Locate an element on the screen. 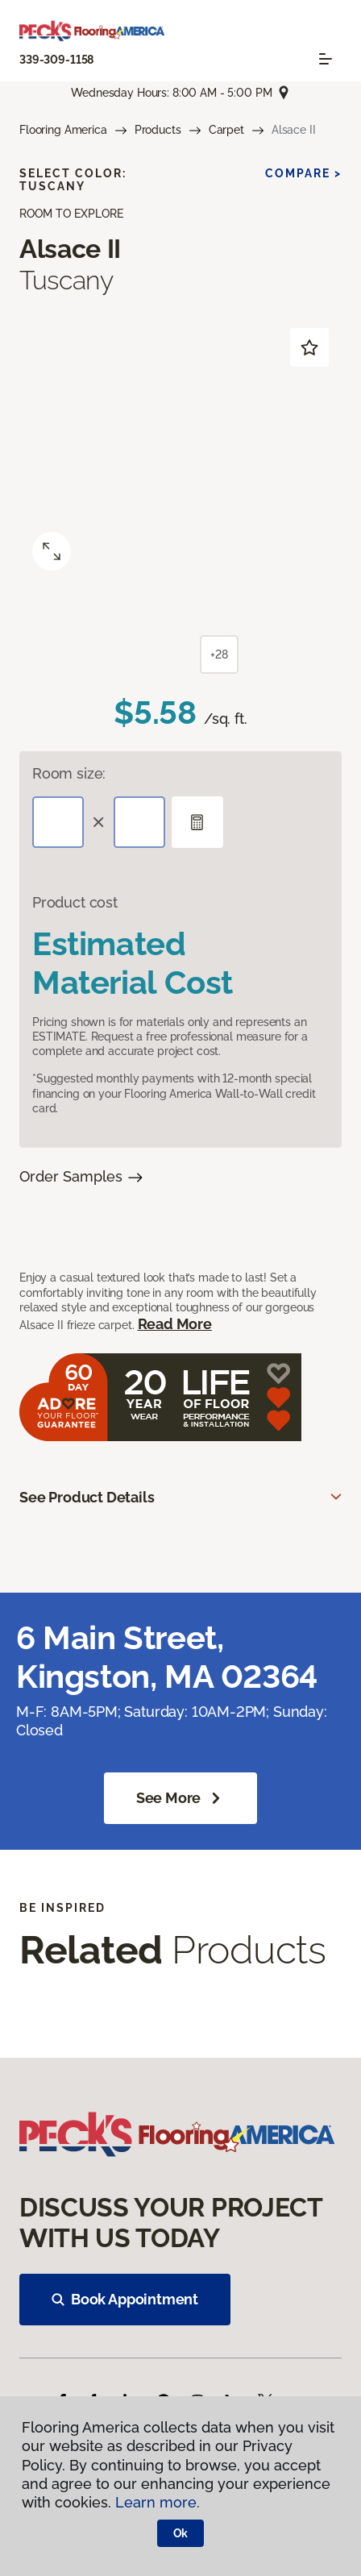 This screenshot has width=361, height=2576. Products is located at coordinates (158, 129).